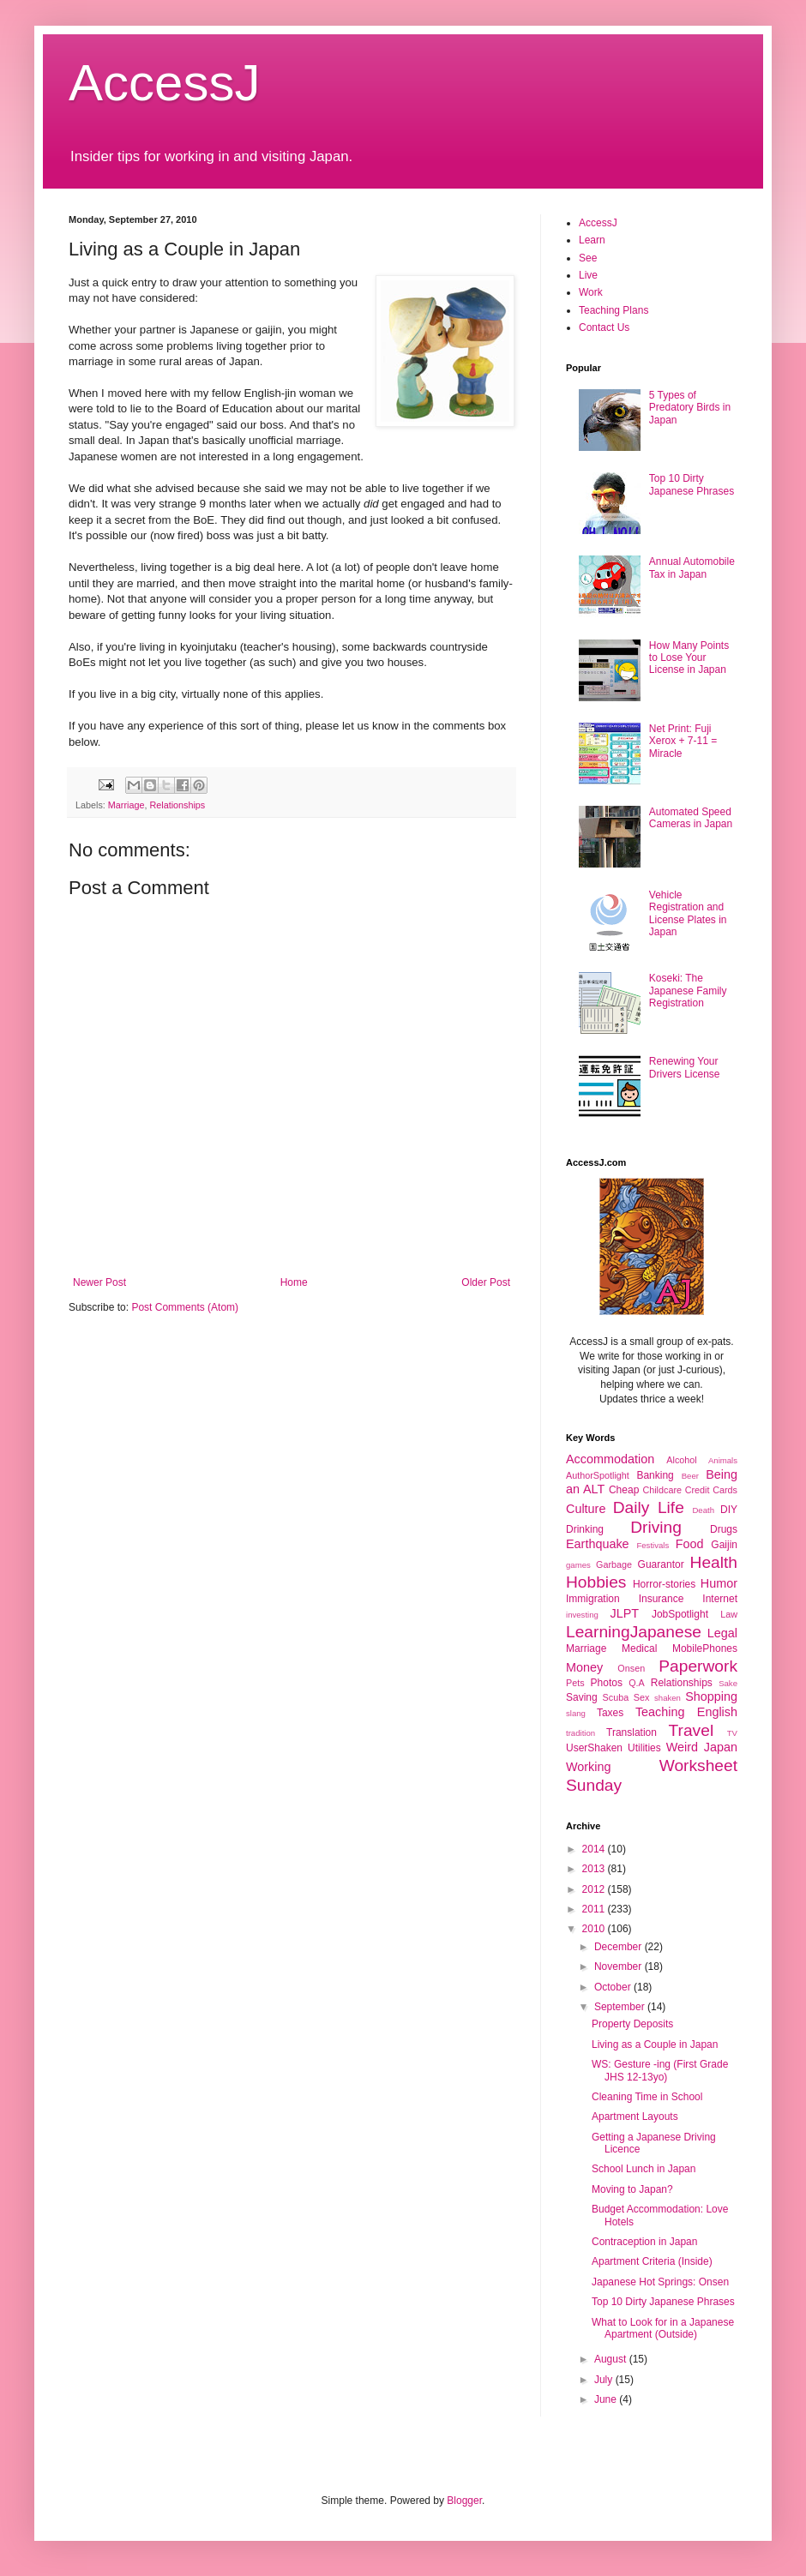  What do you see at coordinates (724, 1545) in the screenshot?
I see `Gaijin` at bounding box center [724, 1545].